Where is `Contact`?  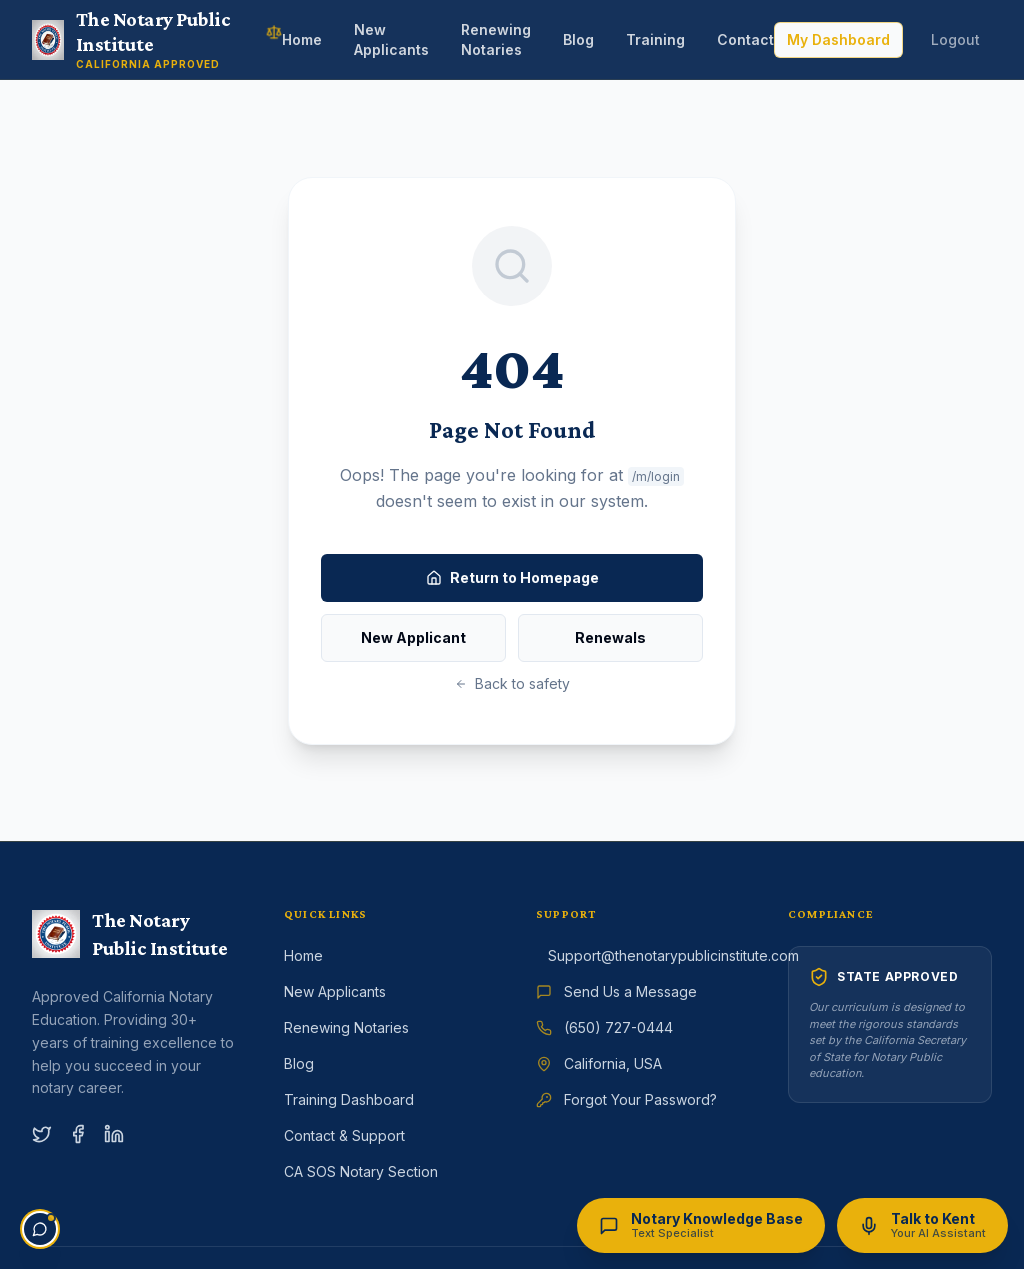 Contact is located at coordinates (745, 39).